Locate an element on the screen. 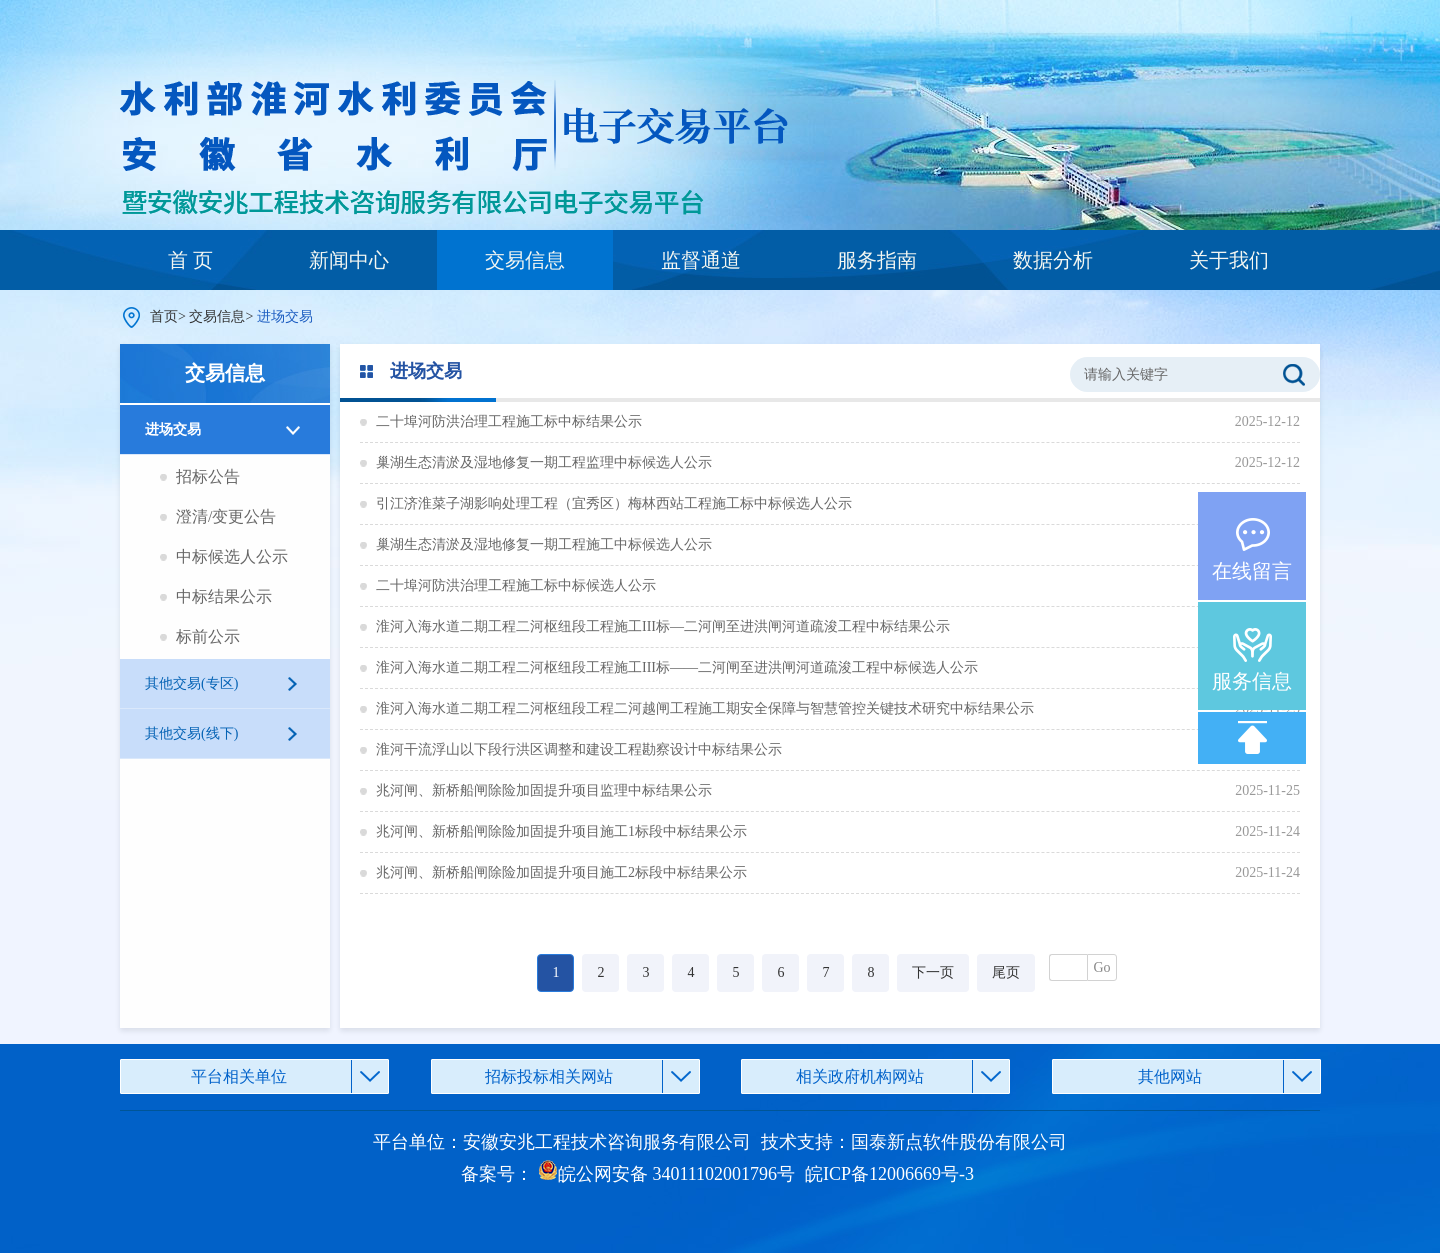  淮河入海水道二期工程二河枢纽段工程施工III标——二河闸至进洪闸河道疏浚工程中标候选人公示 is located at coordinates (677, 667).